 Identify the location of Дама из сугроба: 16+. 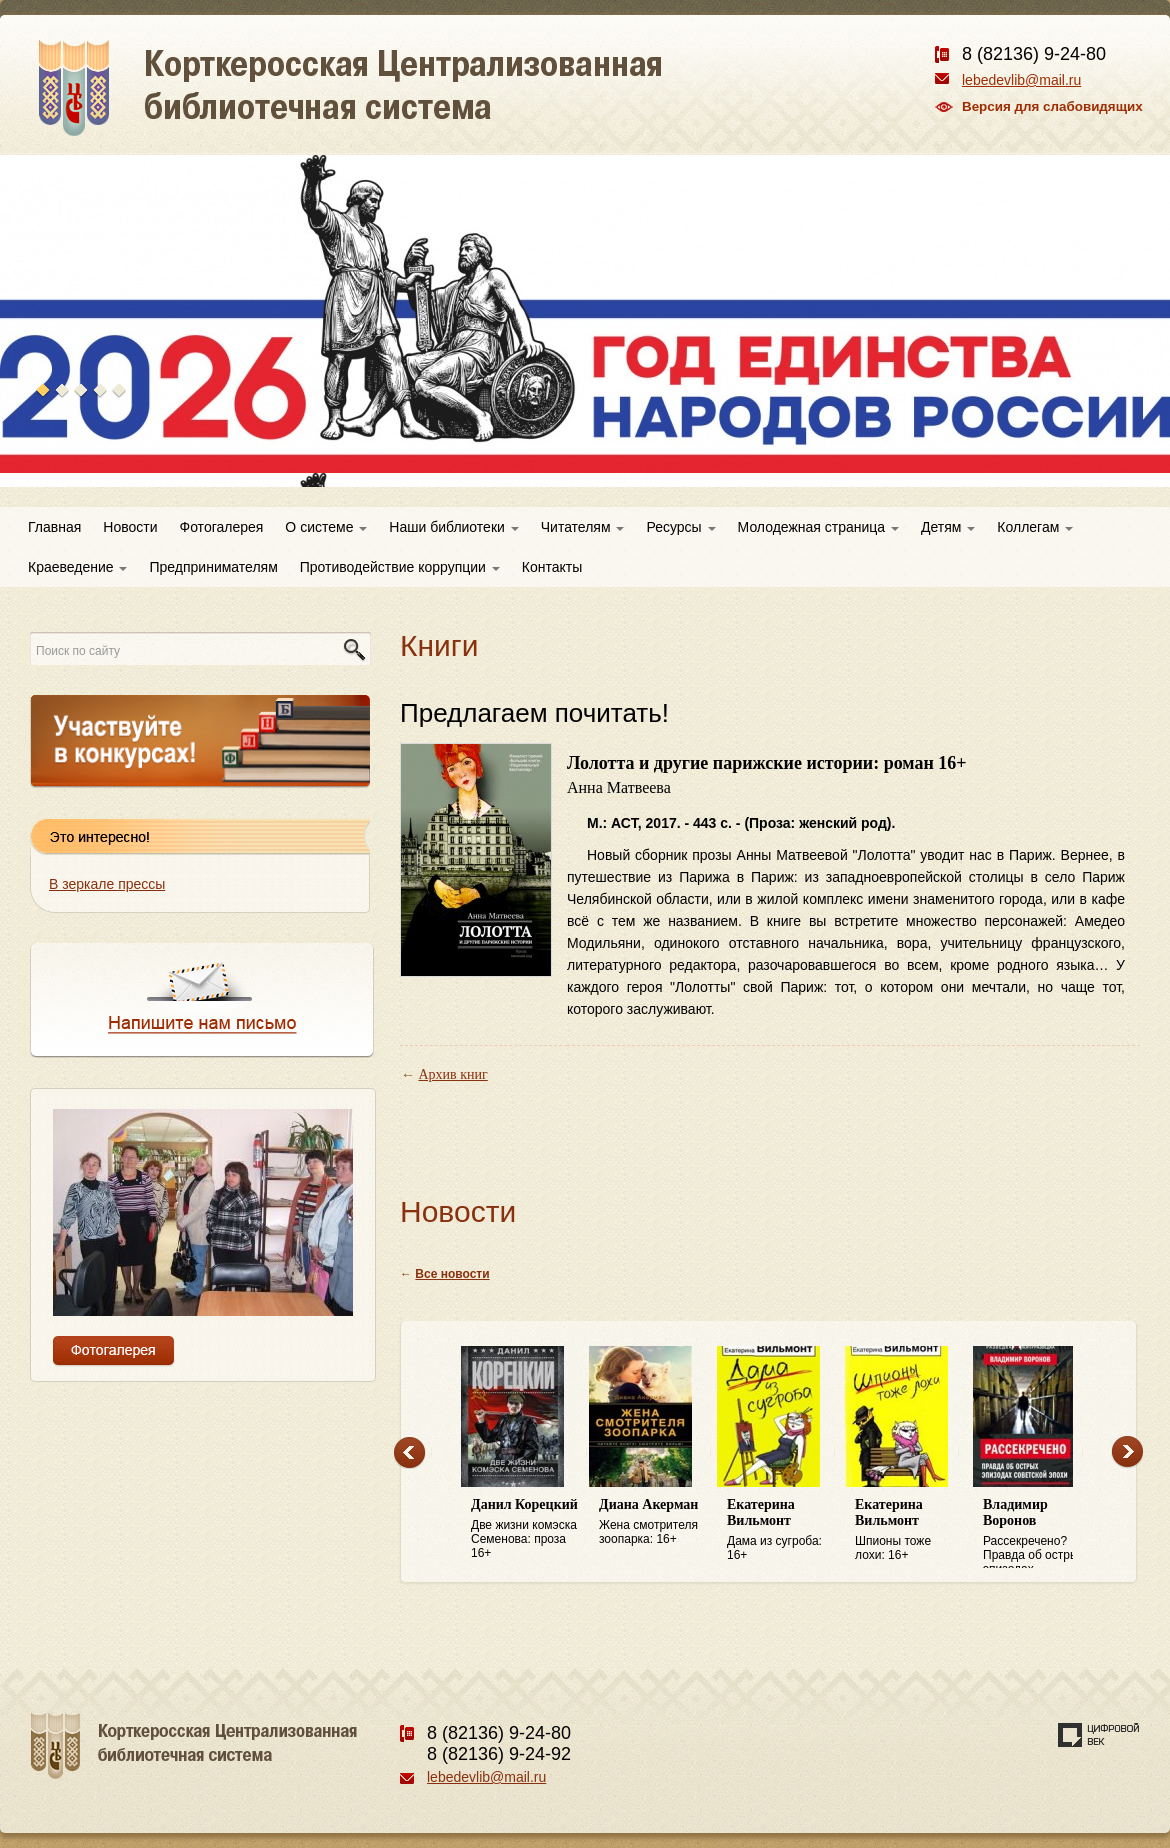
(781, 1529).